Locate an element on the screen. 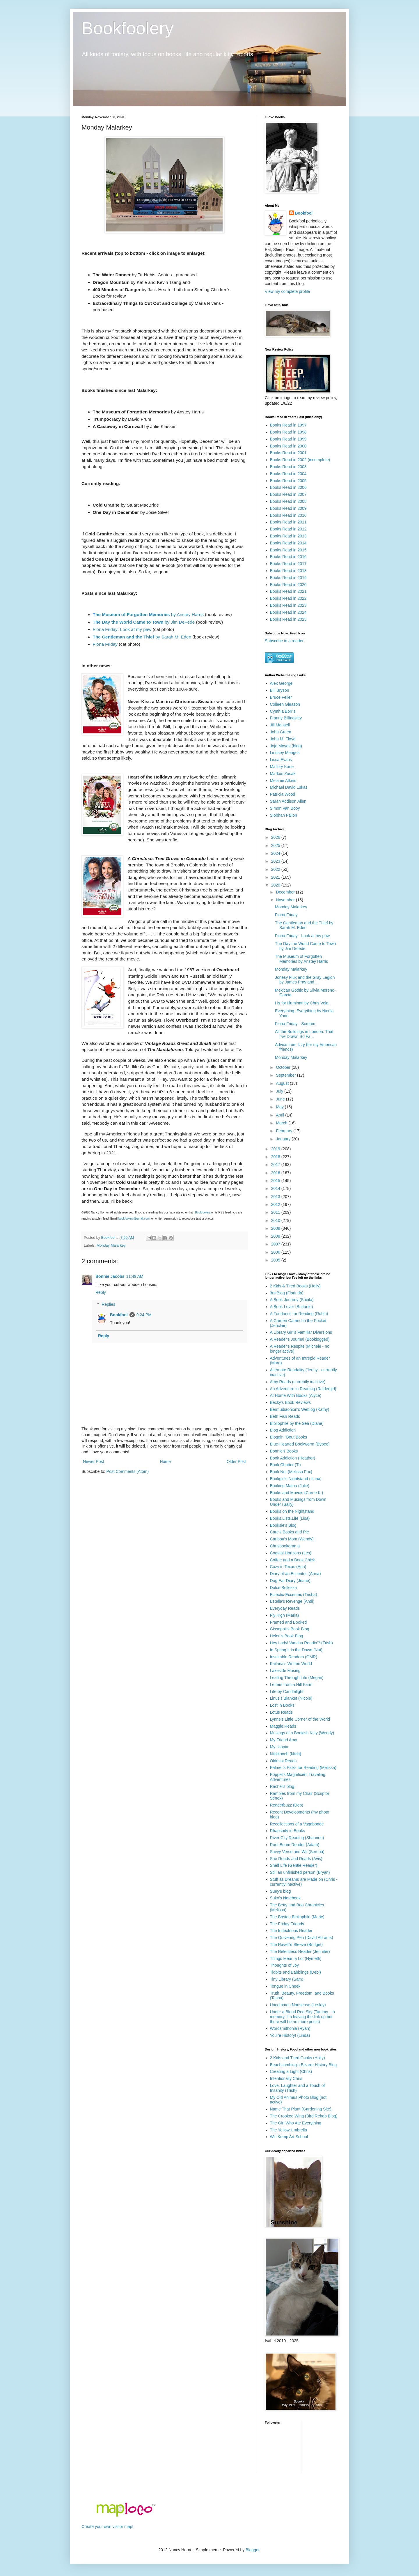  2016 is located at coordinates (276, 1172).